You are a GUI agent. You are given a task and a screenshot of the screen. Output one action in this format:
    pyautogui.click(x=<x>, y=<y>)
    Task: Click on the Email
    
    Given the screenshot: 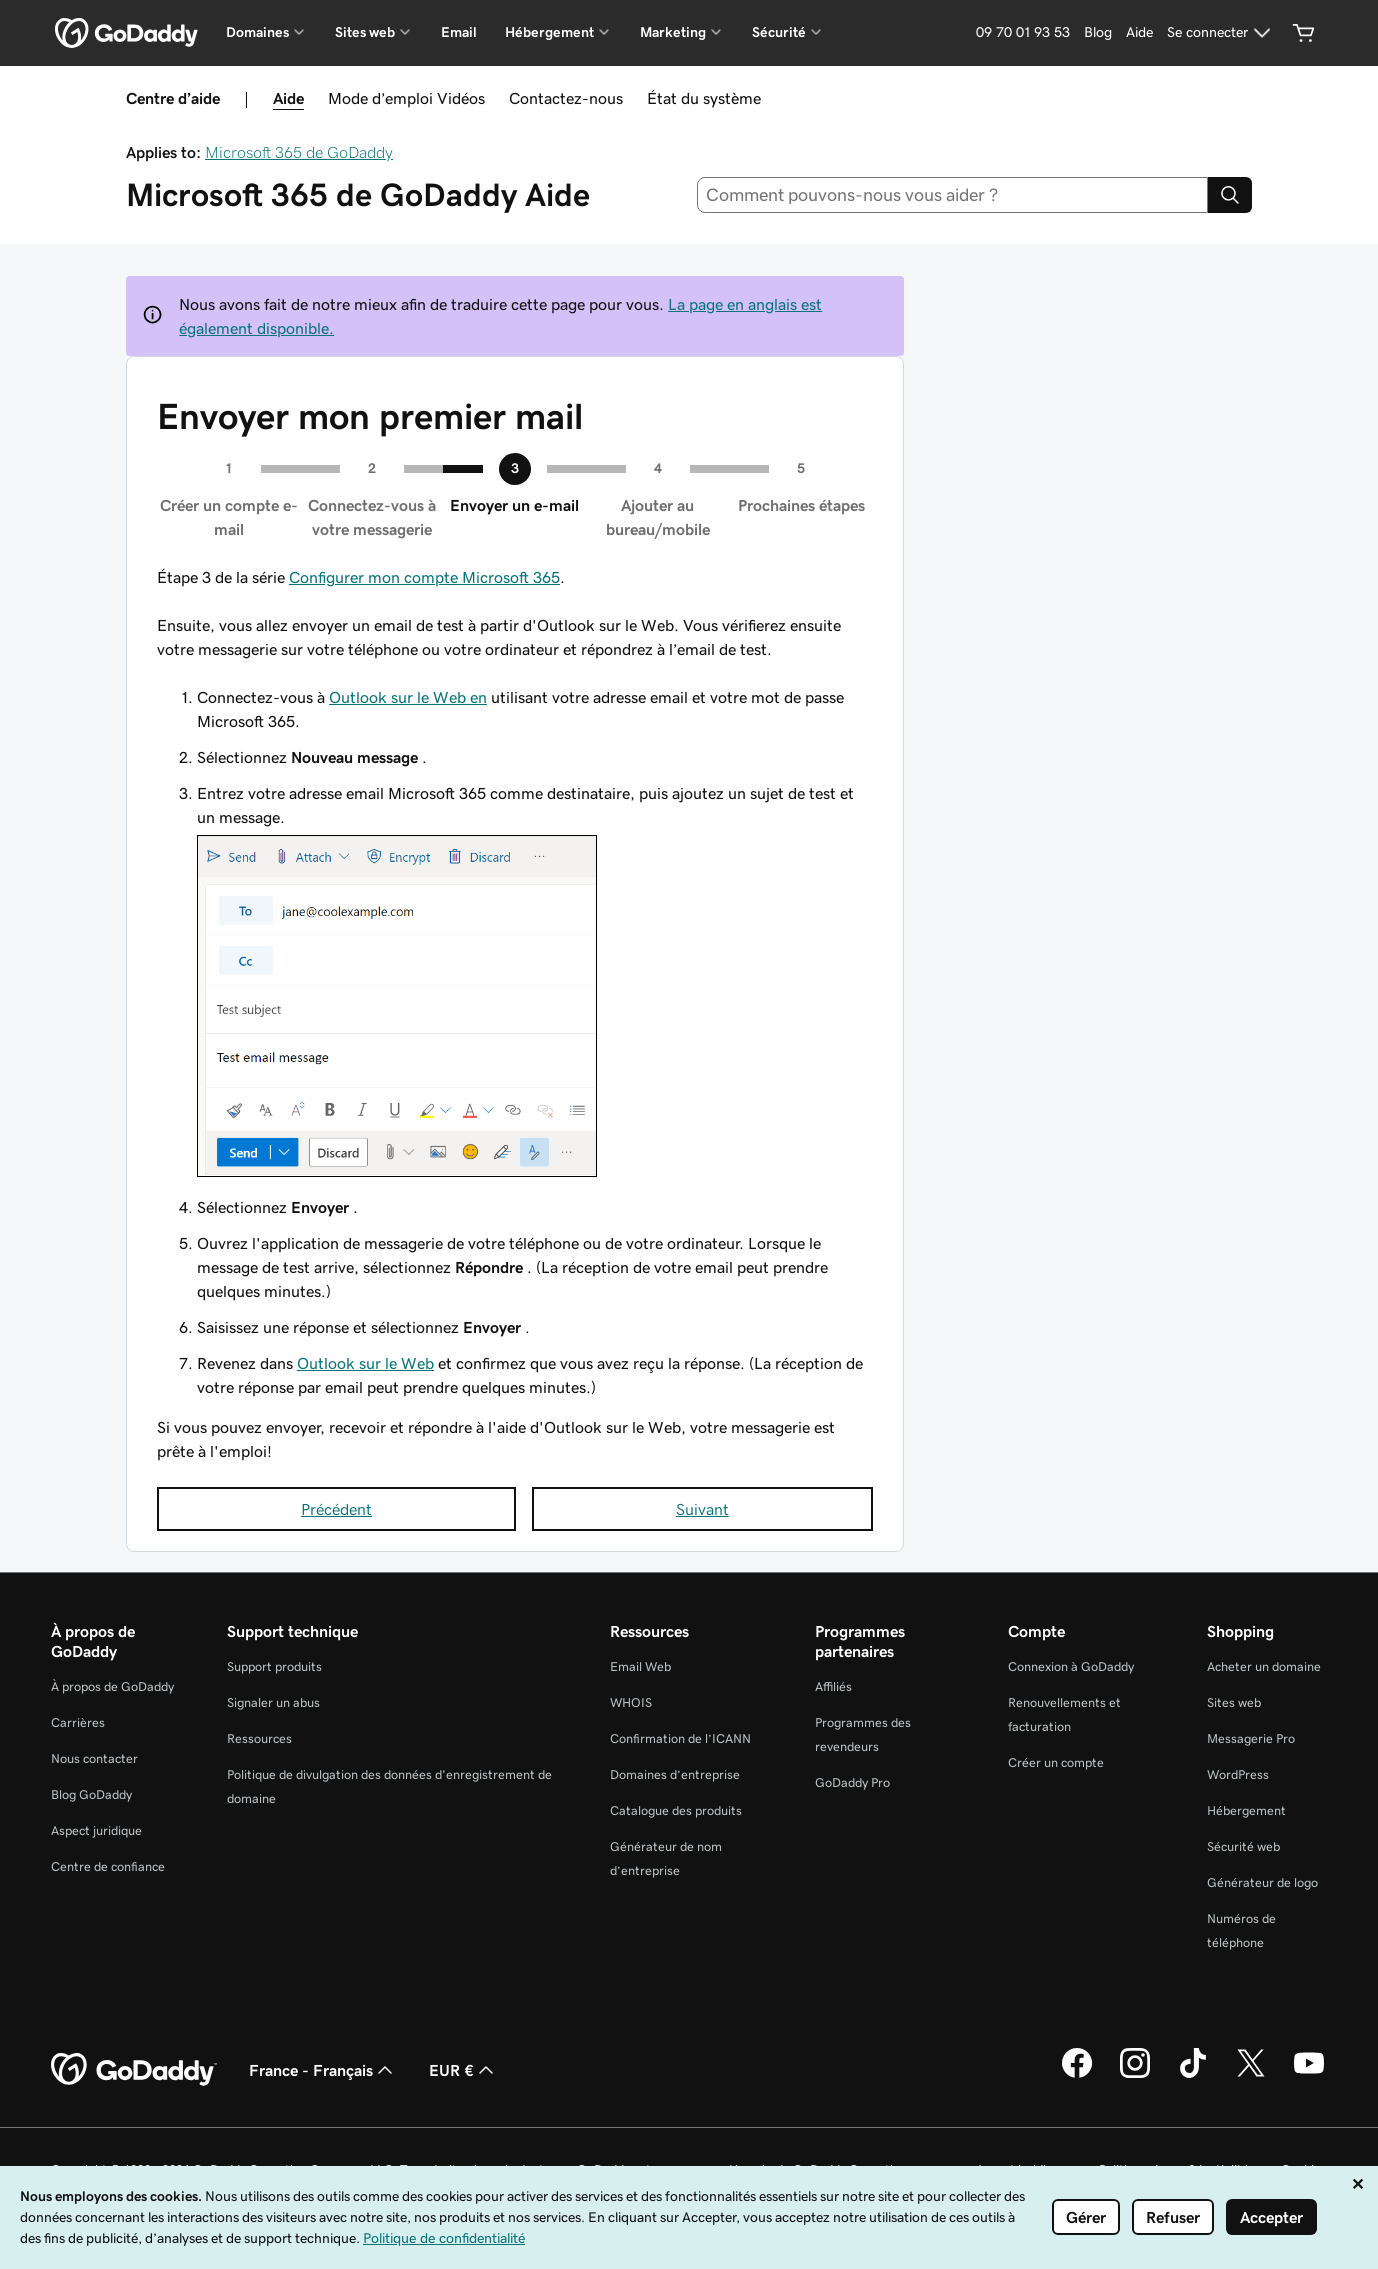 What is the action you would take?
    pyautogui.click(x=459, y=32)
    